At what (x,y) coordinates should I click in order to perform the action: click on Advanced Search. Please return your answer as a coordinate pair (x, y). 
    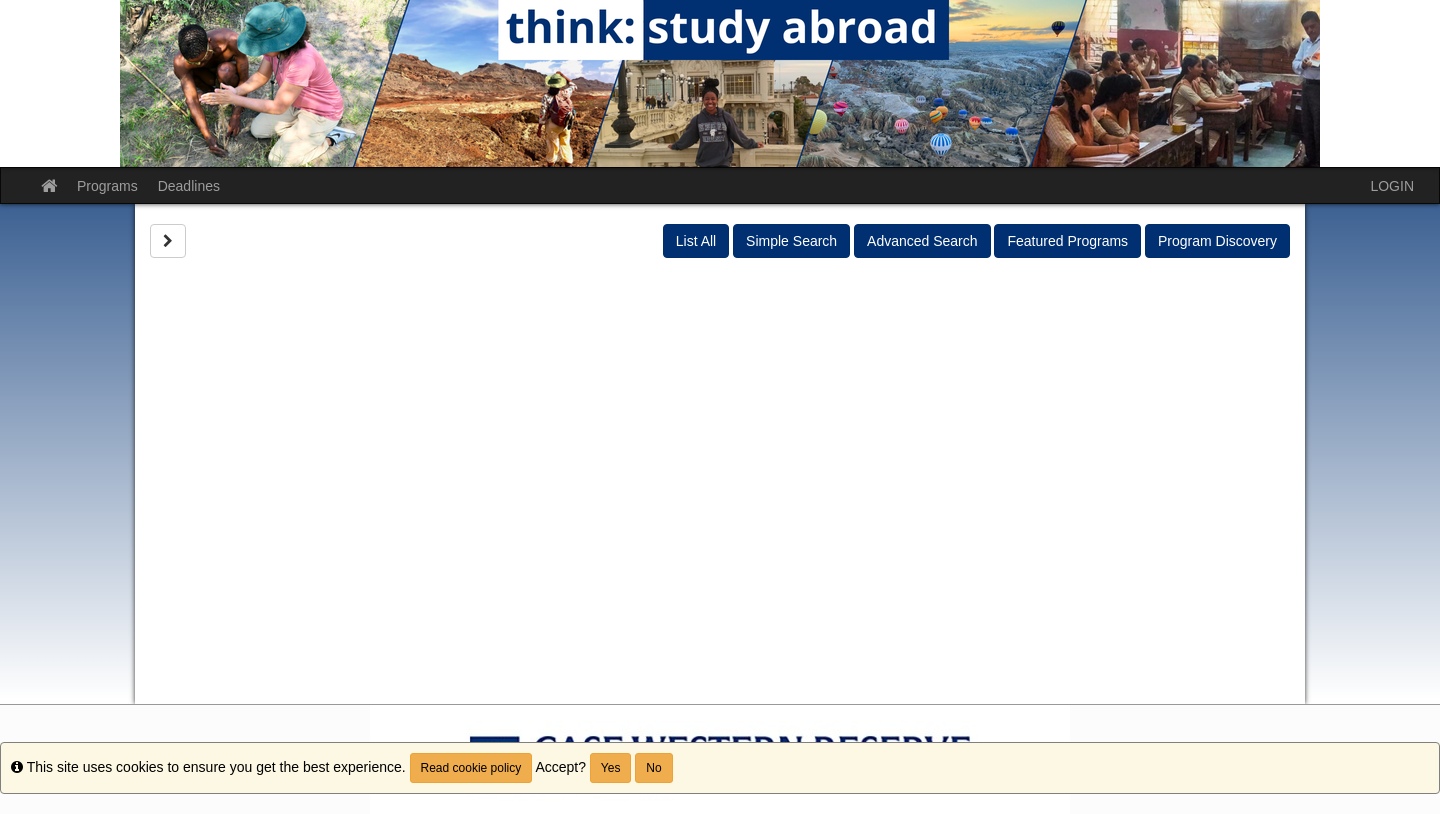
    Looking at the image, I should click on (922, 241).